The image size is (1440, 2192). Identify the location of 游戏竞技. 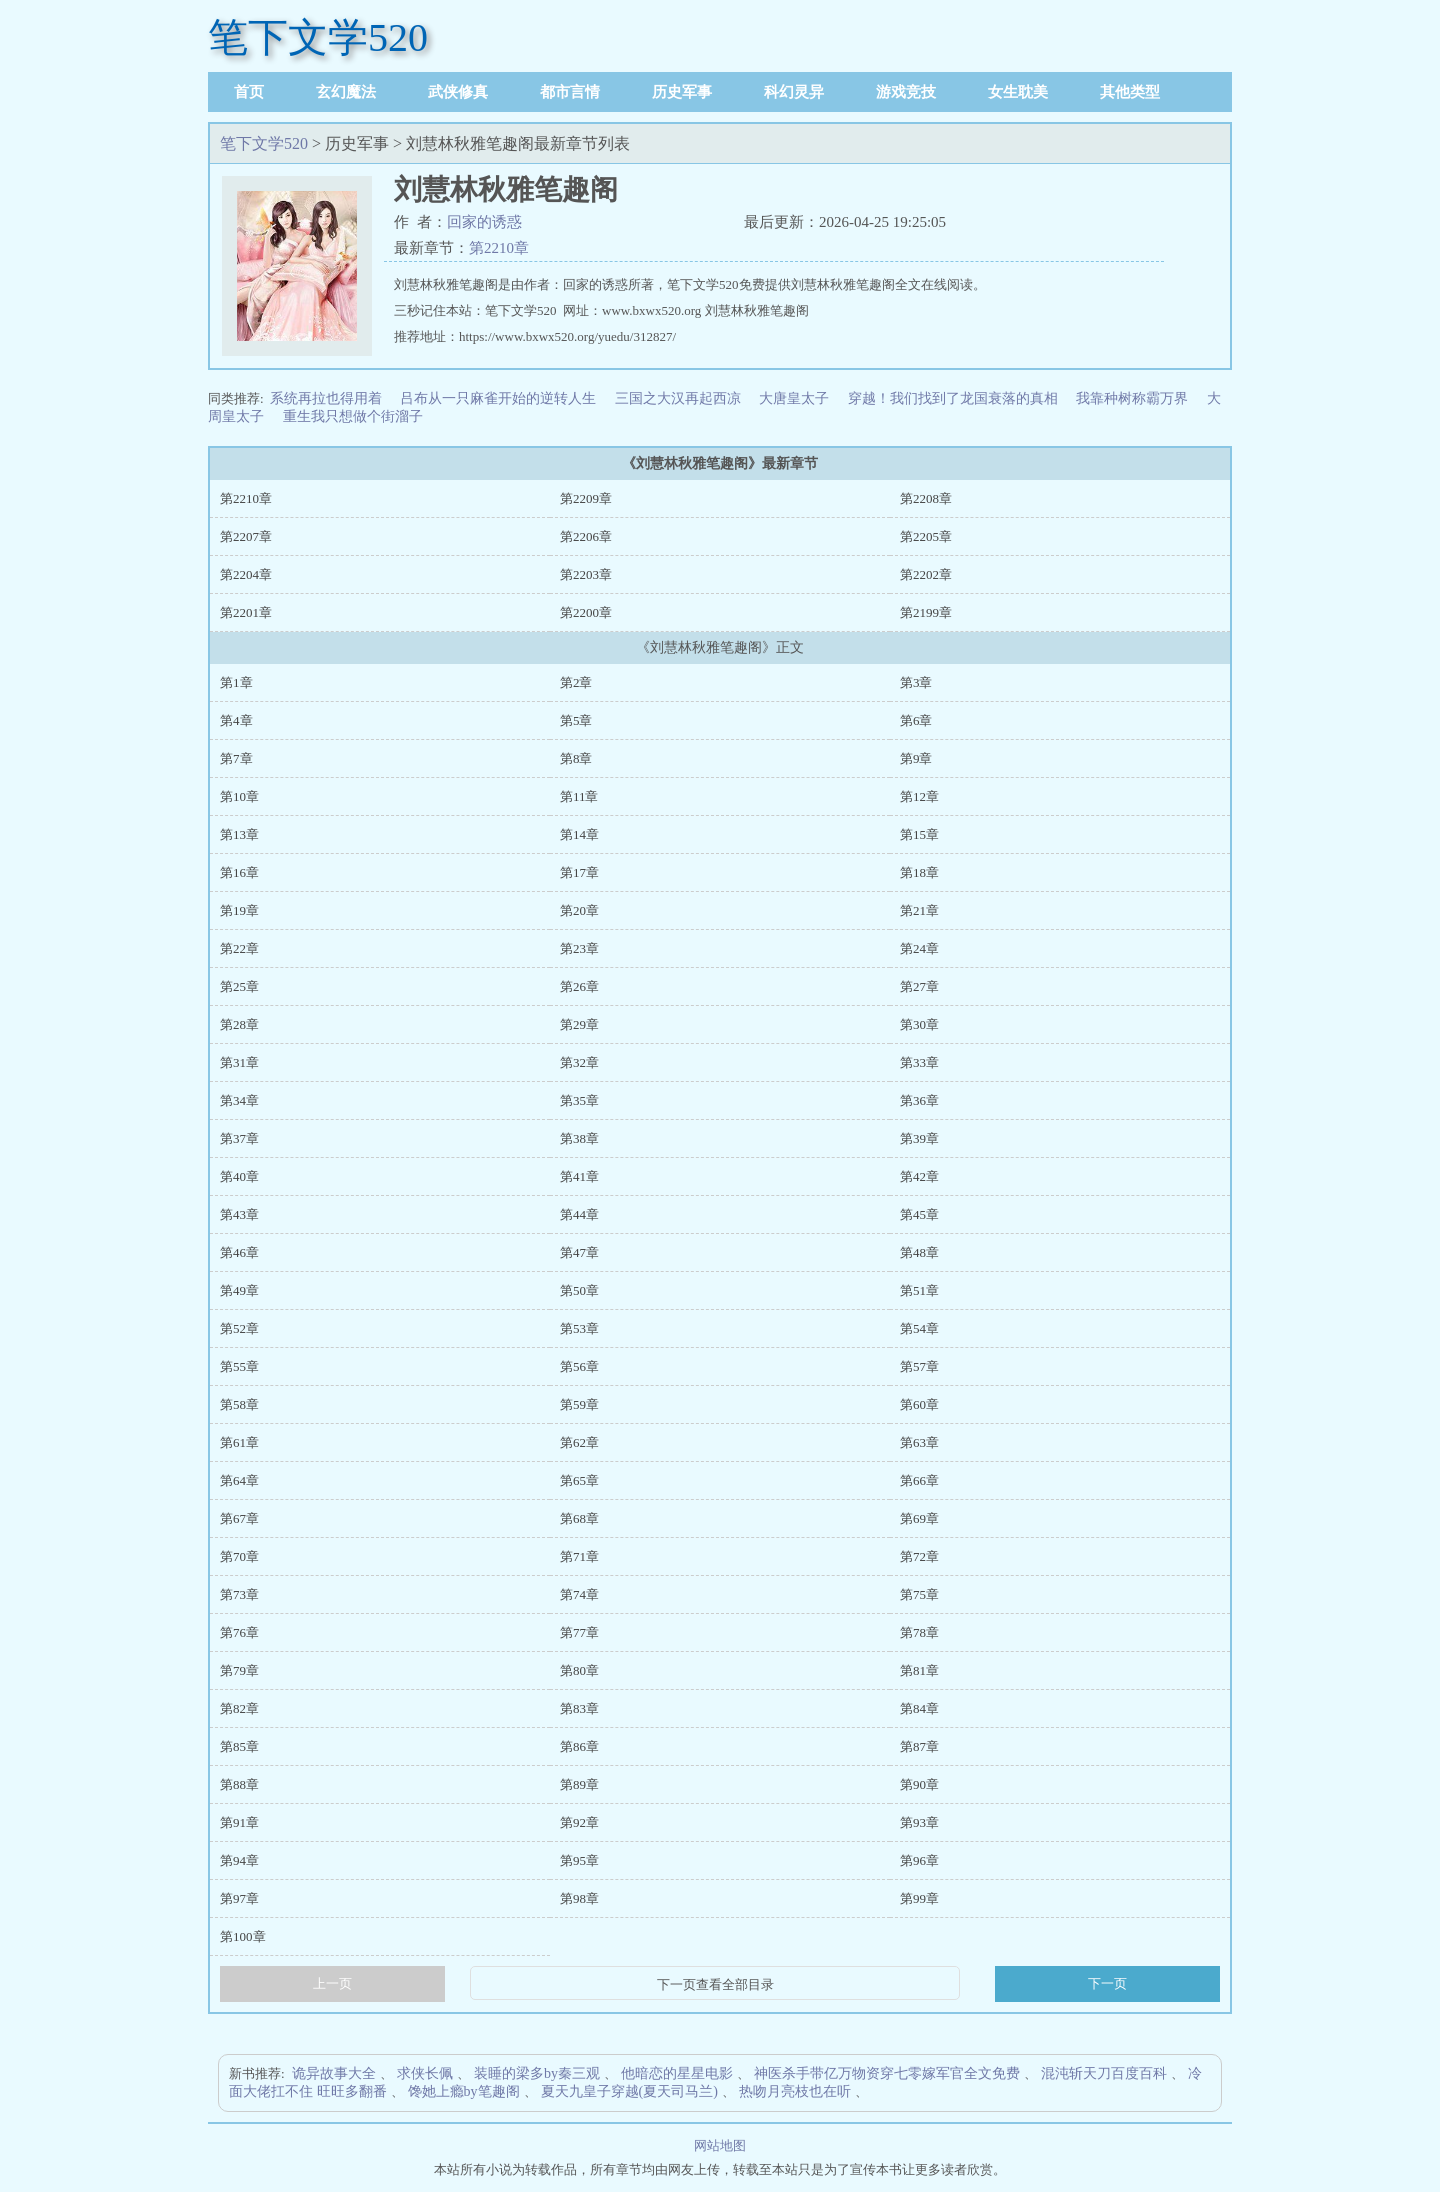
(906, 92).